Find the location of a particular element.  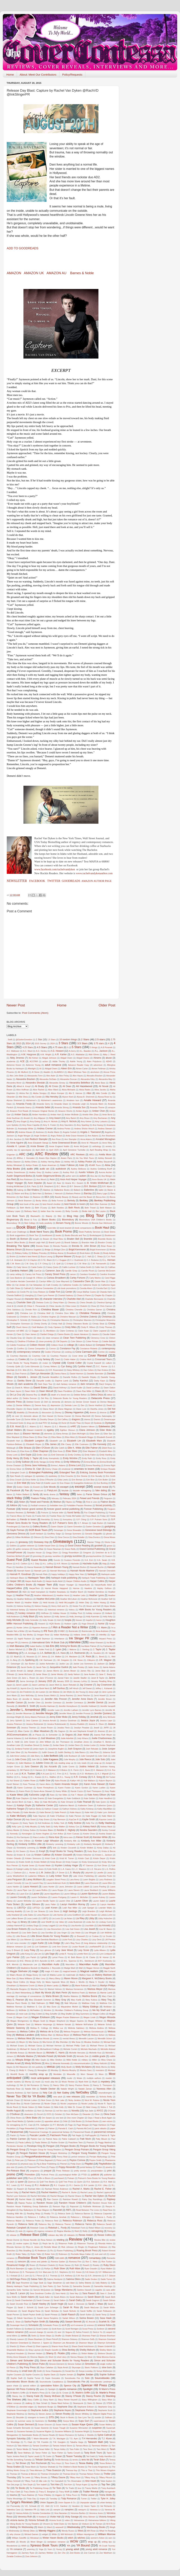

B.K. Borison is located at coordinates (90, 1186).